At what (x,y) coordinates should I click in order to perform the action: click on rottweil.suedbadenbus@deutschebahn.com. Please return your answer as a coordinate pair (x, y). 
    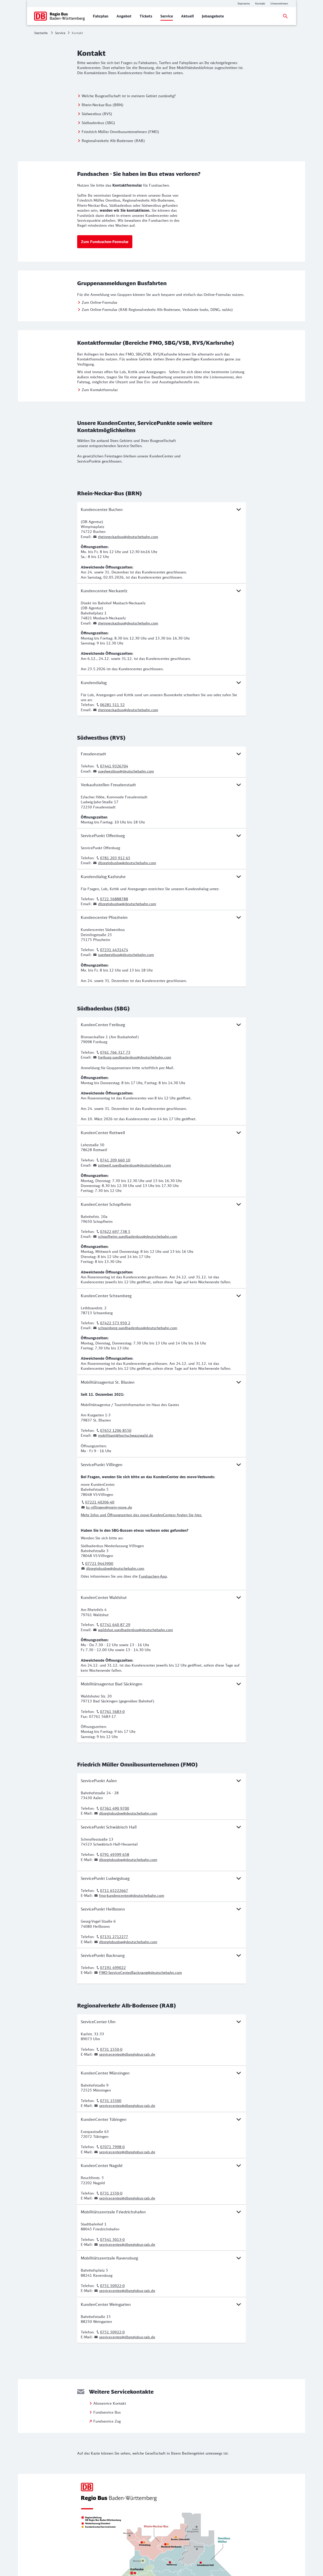
    Looking at the image, I should click on (134, 1165).